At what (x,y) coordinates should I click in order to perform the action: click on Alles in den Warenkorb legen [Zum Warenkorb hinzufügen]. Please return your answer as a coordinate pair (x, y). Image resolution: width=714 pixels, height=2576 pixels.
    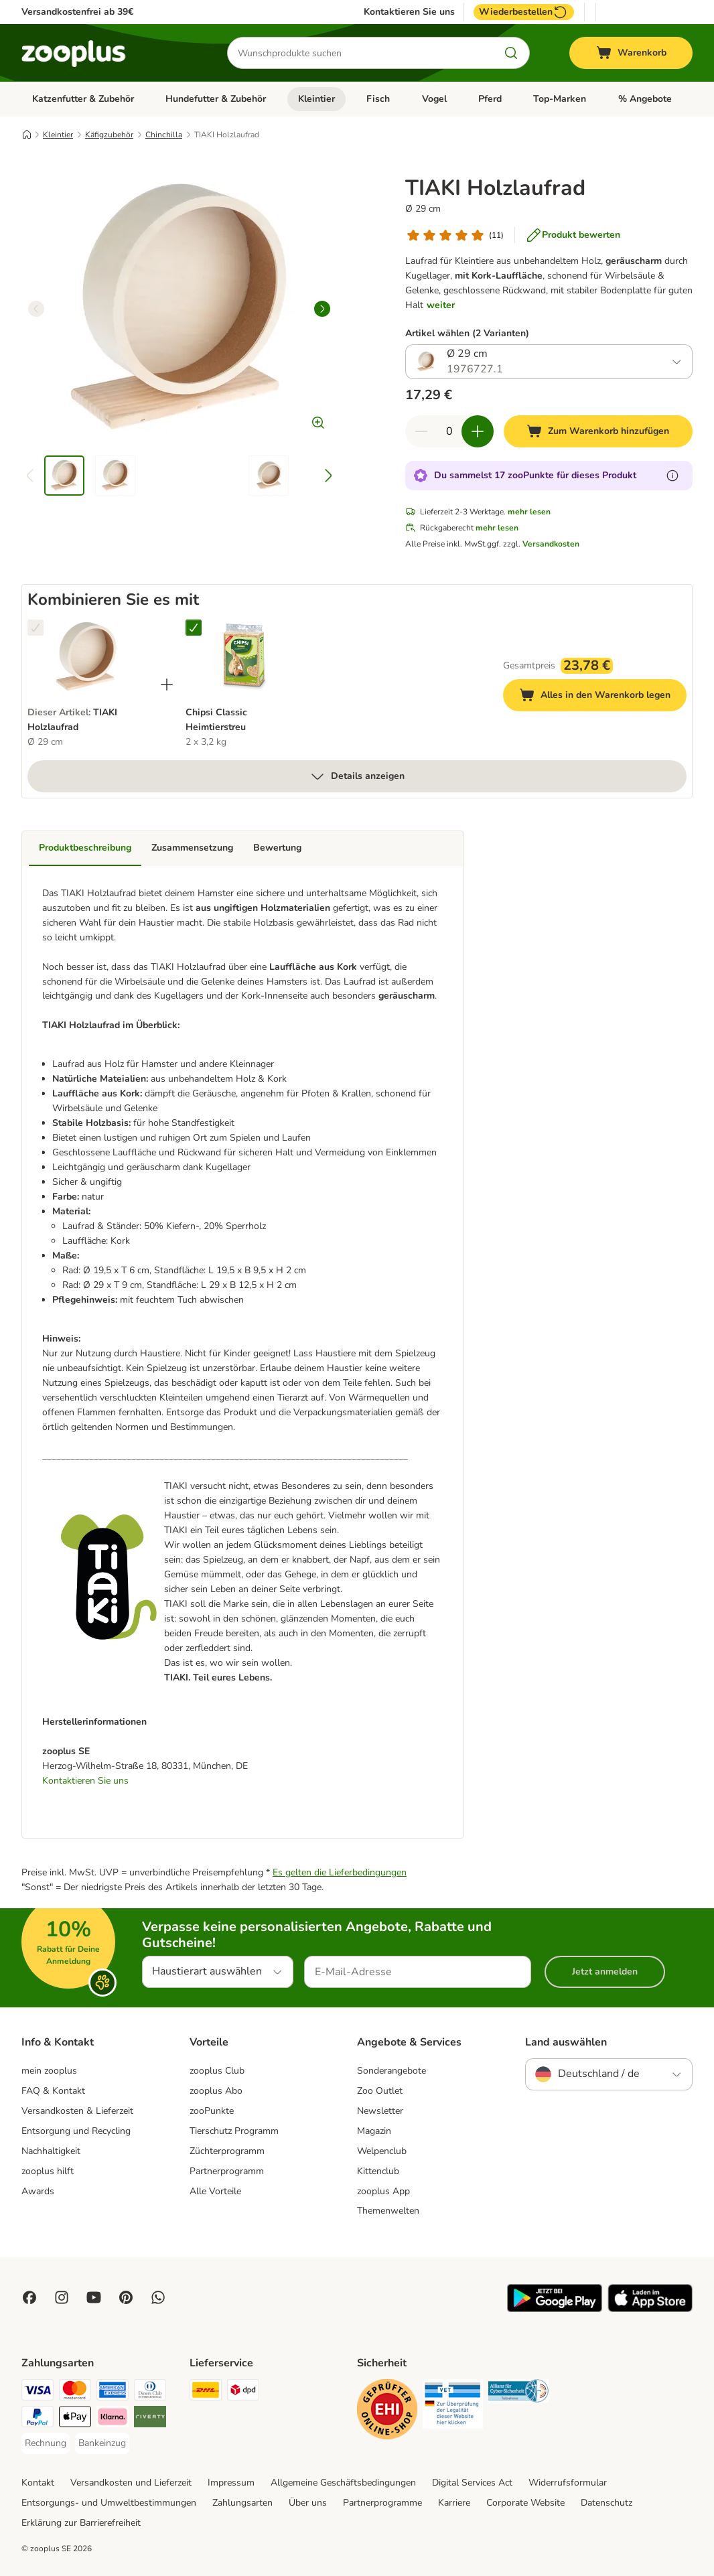
    Looking at the image, I should click on (603, 697).